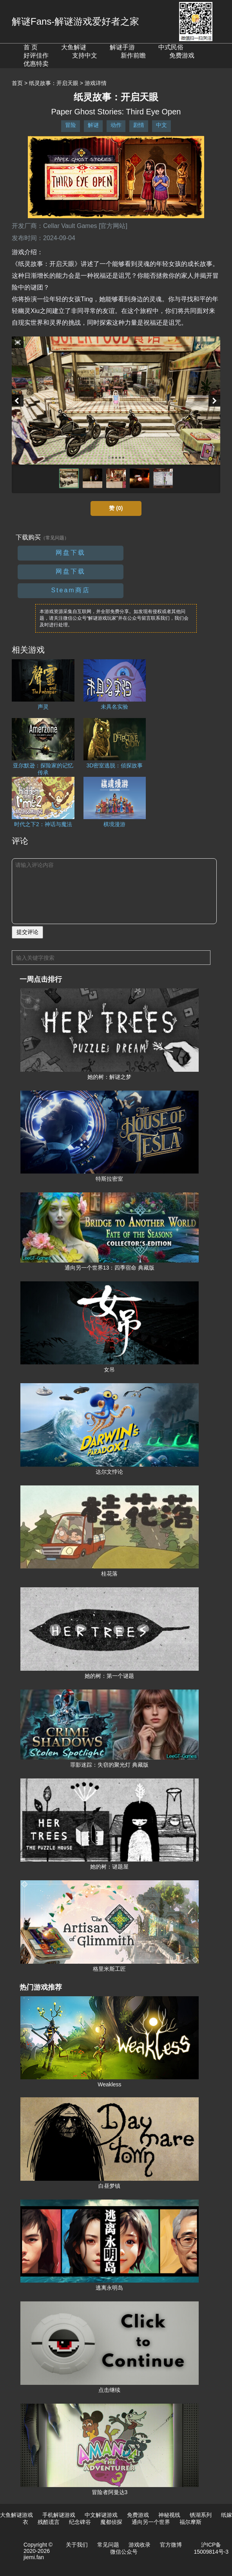 Image resolution: width=232 pixels, height=2576 pixels. I want to click on 冒险, so click(70, 125).